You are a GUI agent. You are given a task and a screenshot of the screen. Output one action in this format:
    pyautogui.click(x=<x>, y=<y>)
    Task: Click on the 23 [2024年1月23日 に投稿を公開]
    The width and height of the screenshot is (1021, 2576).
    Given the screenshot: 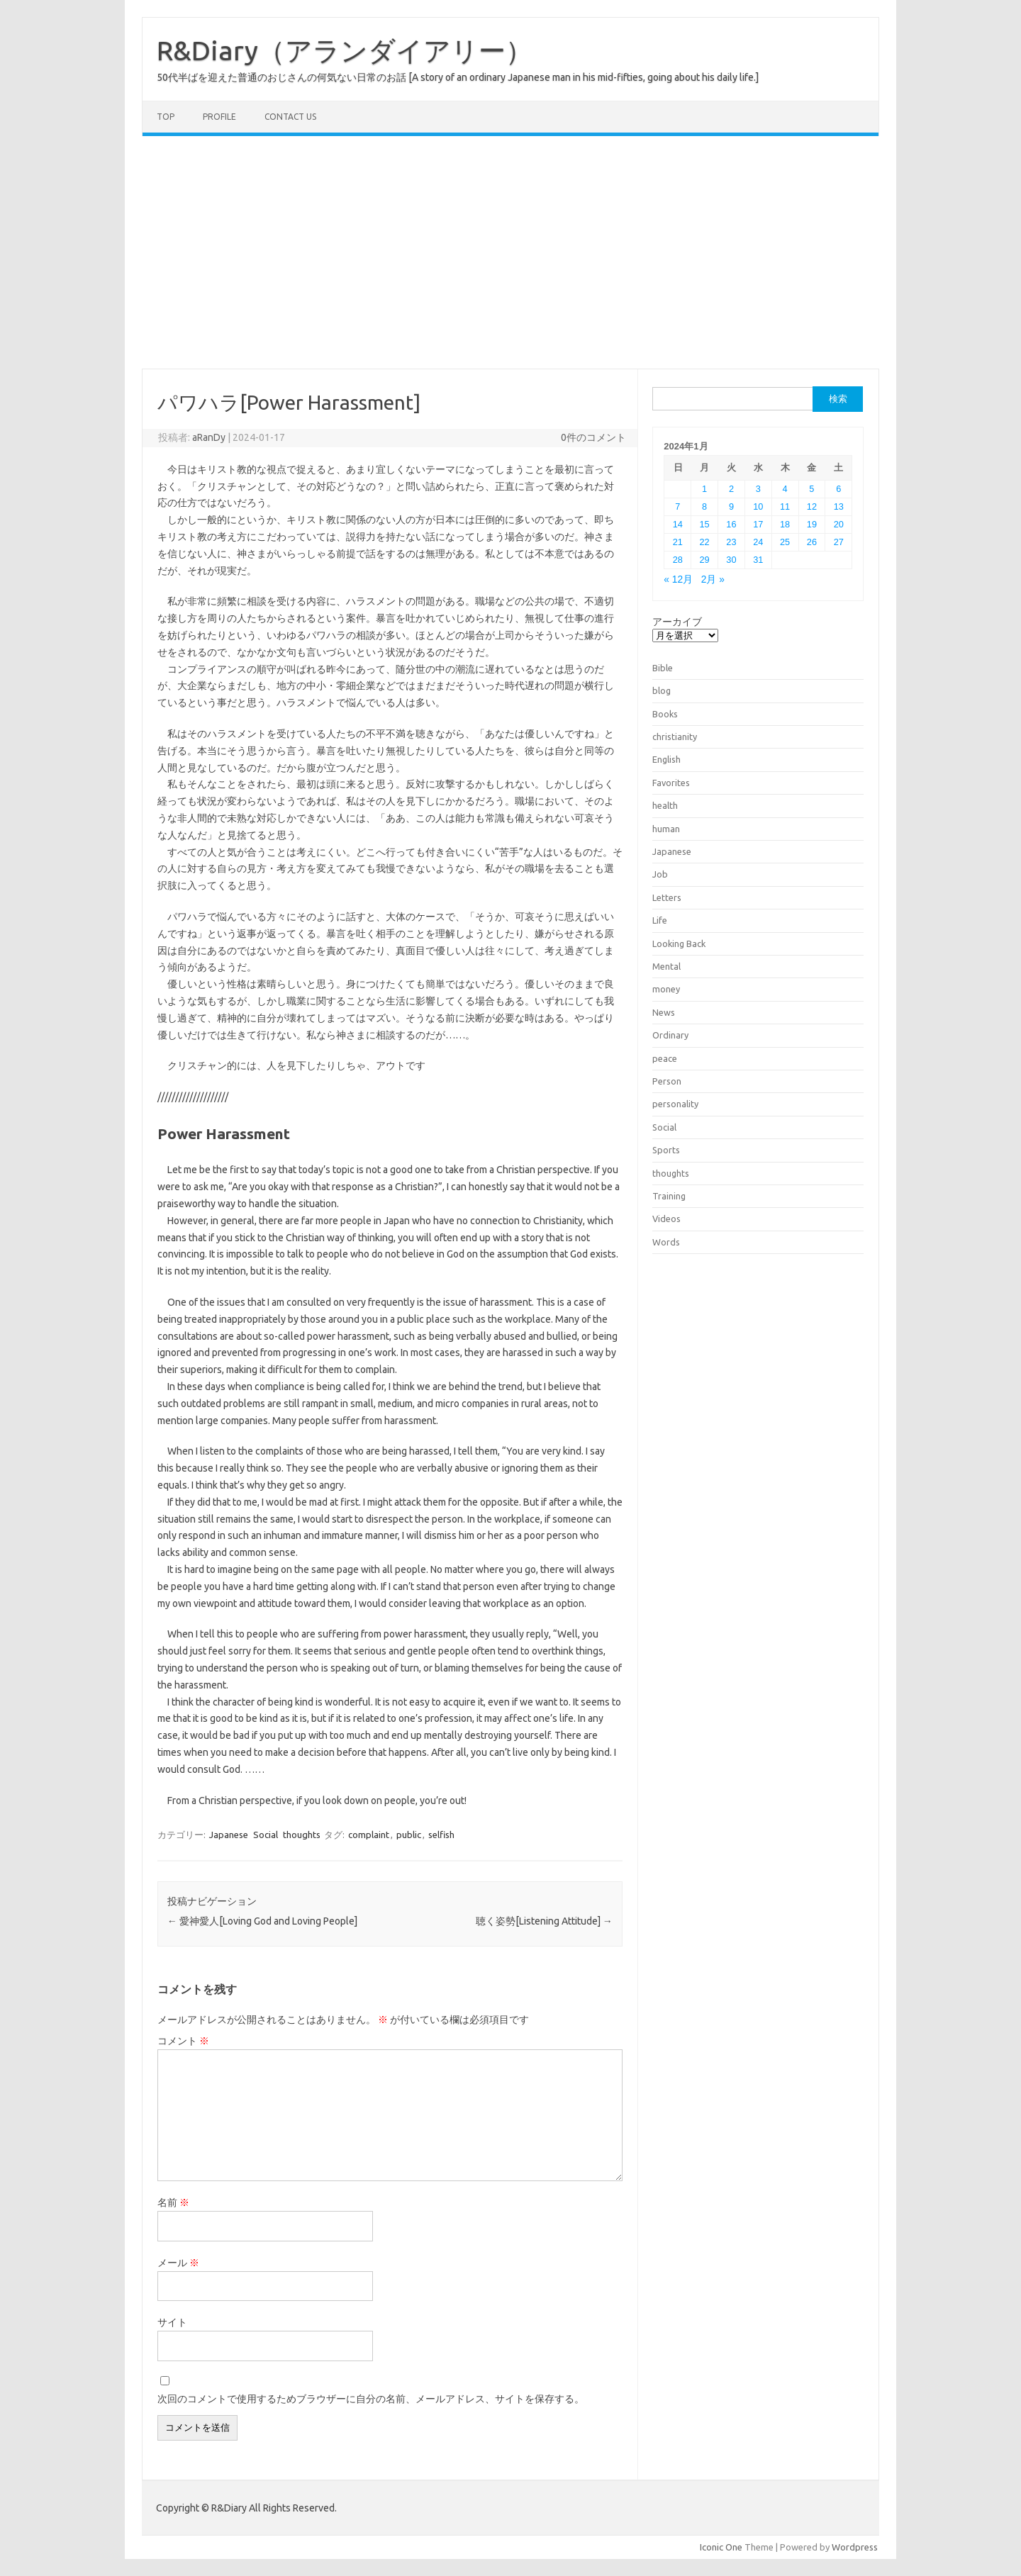 What is the action you would take?
    pyautogui.click(x=731, y=542)
    